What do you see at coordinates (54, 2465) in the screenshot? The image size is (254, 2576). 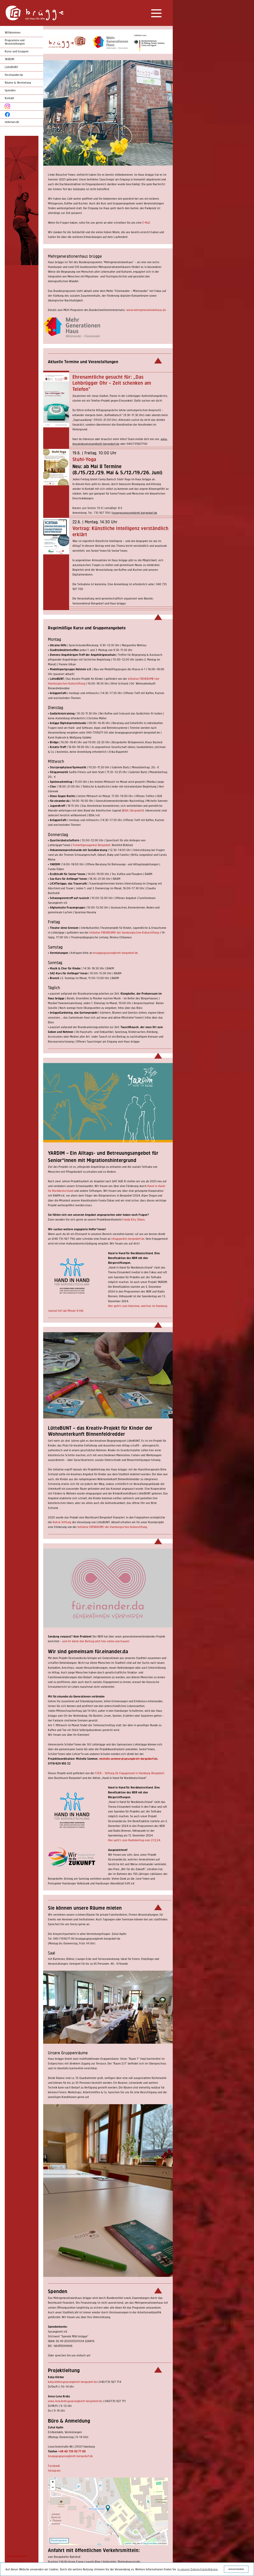 I see `Facebook` at bounding box center [54, 2465].